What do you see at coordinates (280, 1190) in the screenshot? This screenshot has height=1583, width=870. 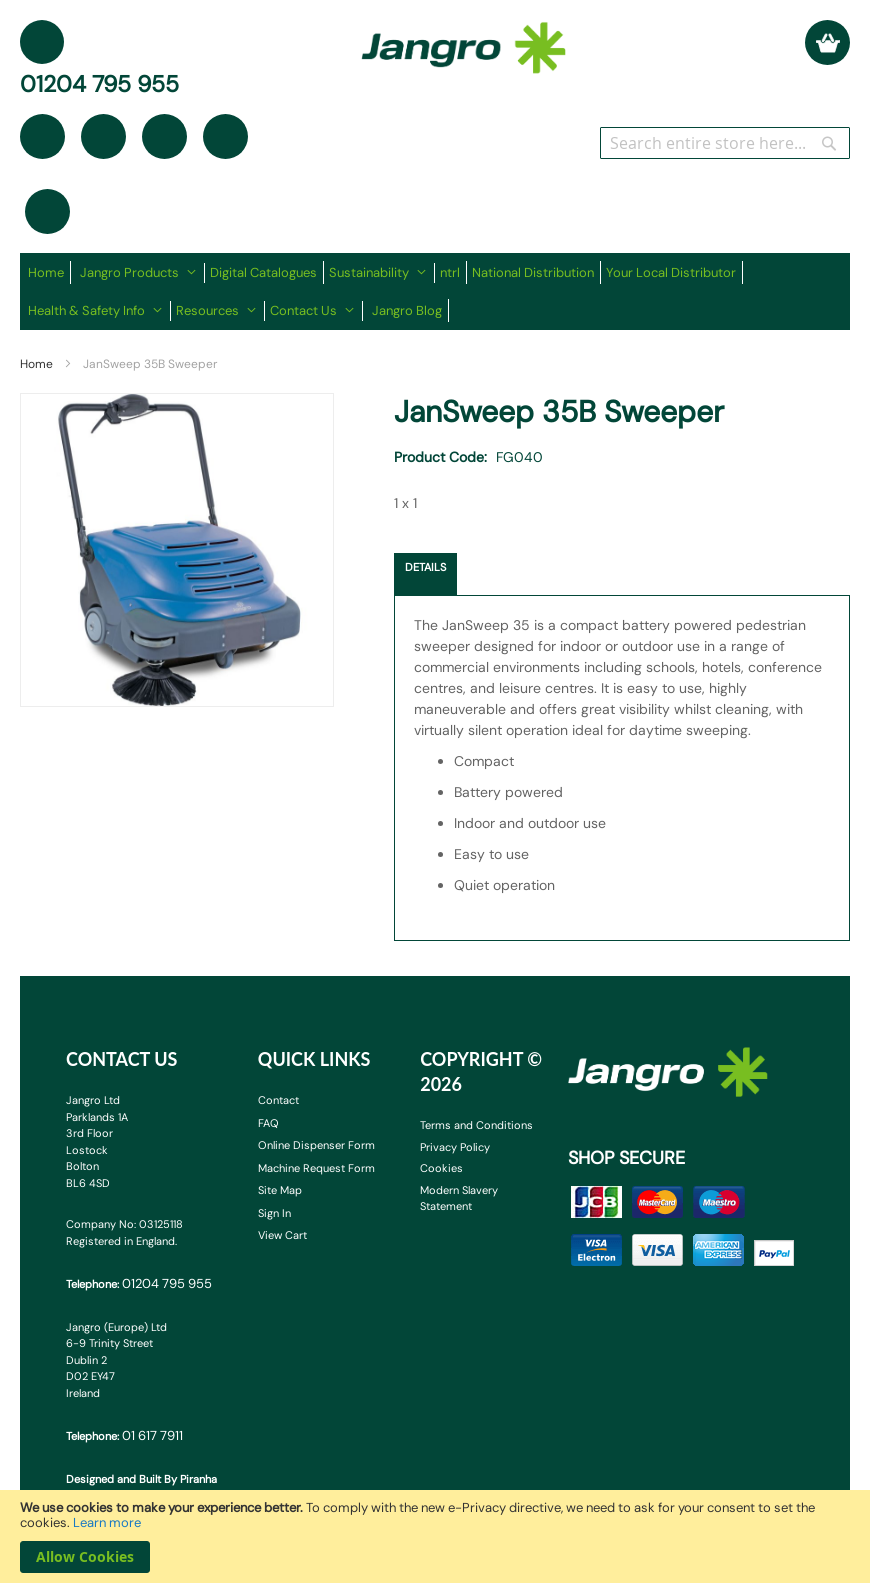 I see `Site Map` at bounding box center [280, 1190].